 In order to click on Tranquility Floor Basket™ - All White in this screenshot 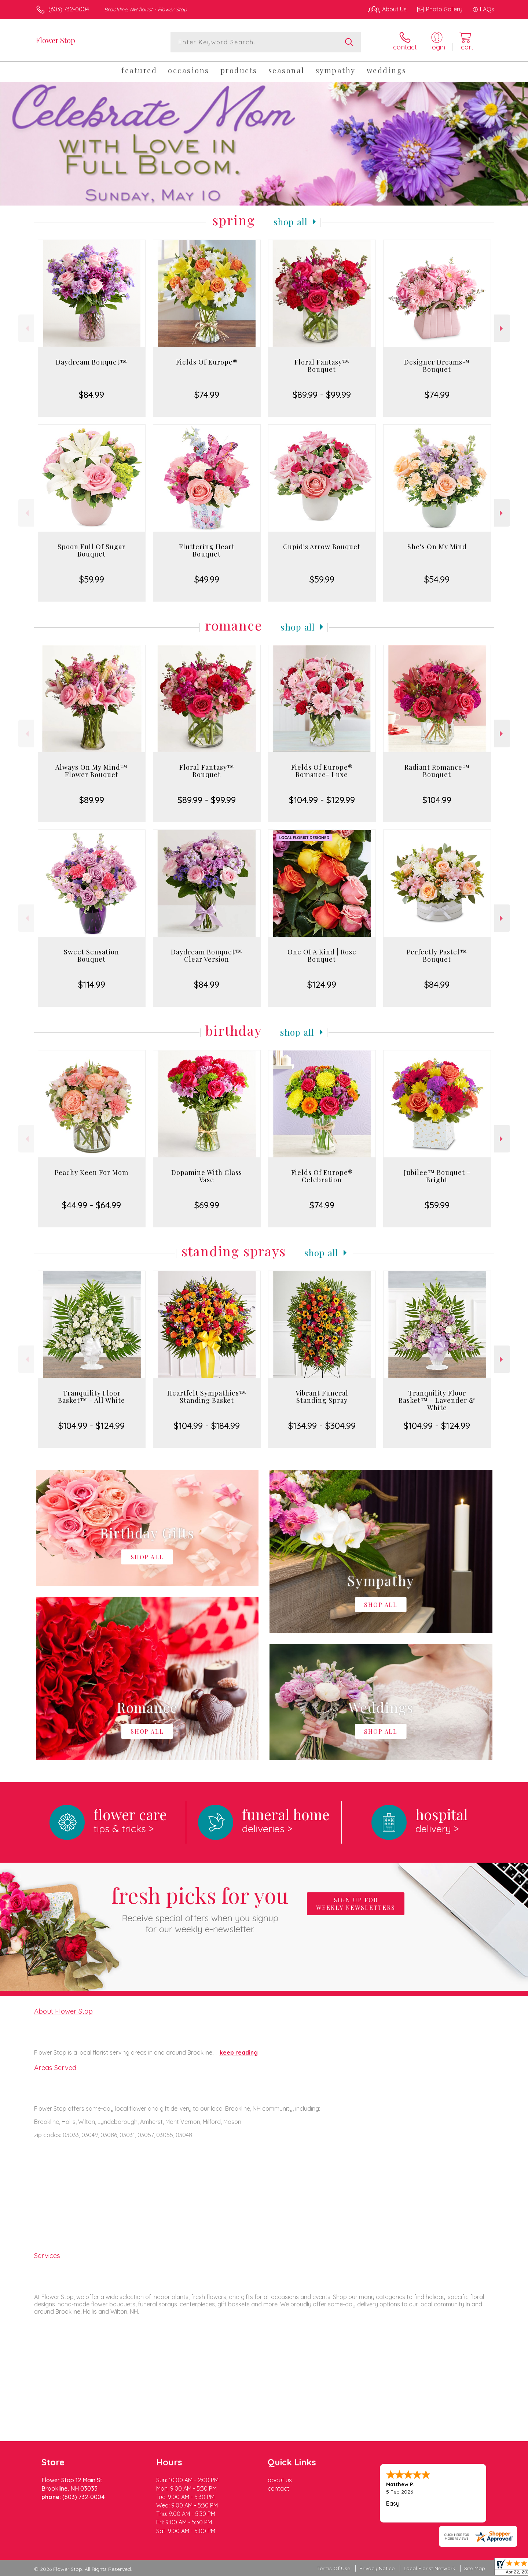, I will do `click(91, 1397)`.